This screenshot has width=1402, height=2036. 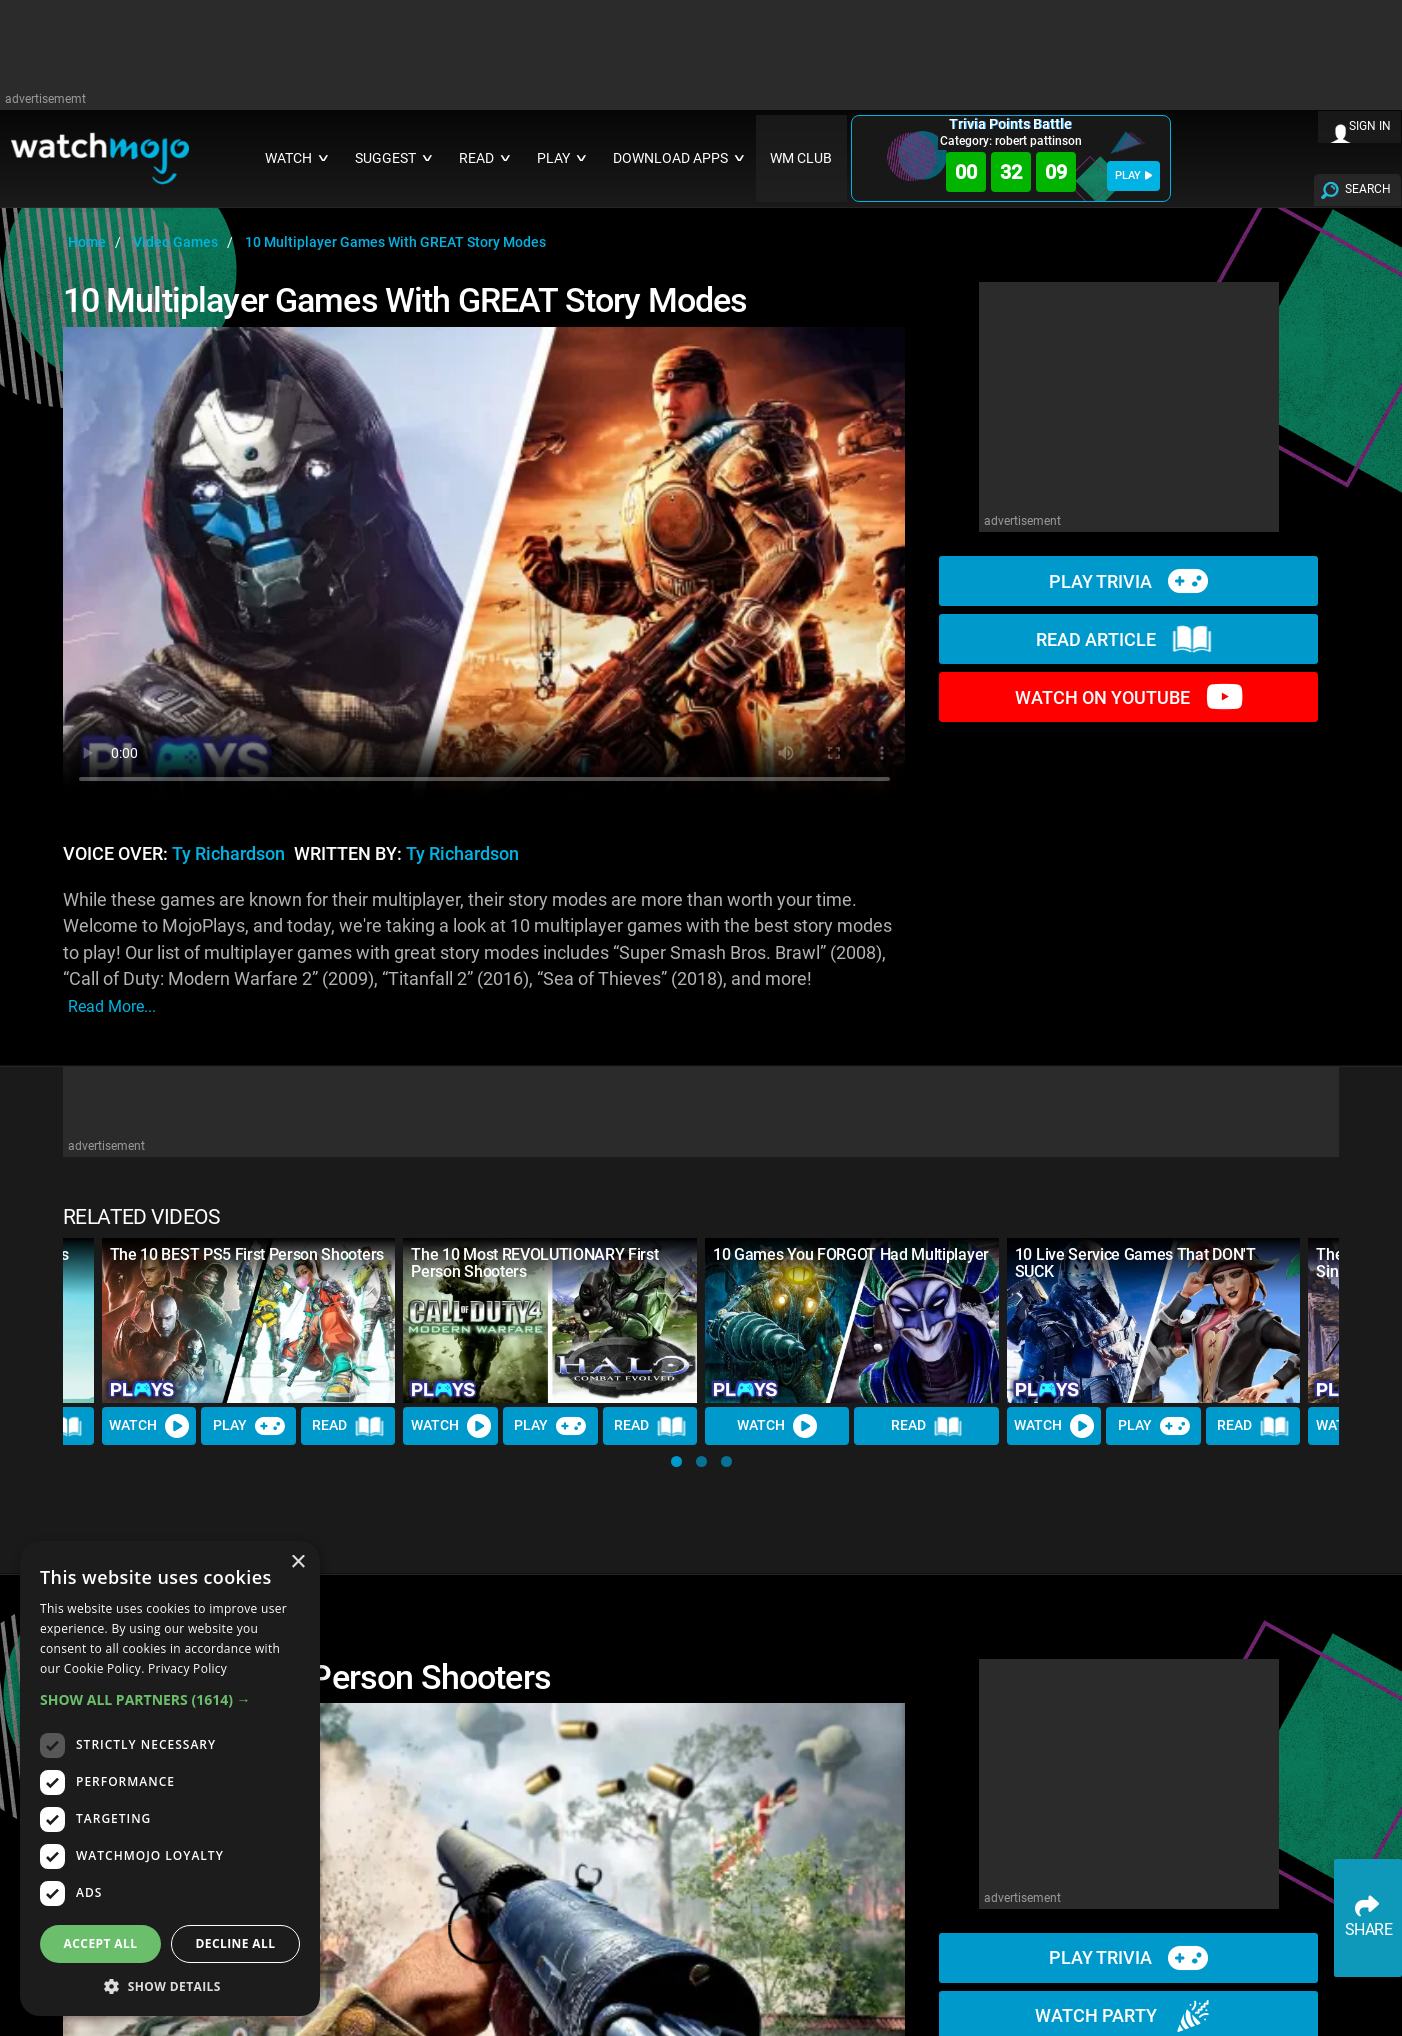 What do you see at coordinates (1135, 1263) in the screenshot?
I see `10 Live Service Games That DON'T SUCK` at bounding box center [1135, 1263].